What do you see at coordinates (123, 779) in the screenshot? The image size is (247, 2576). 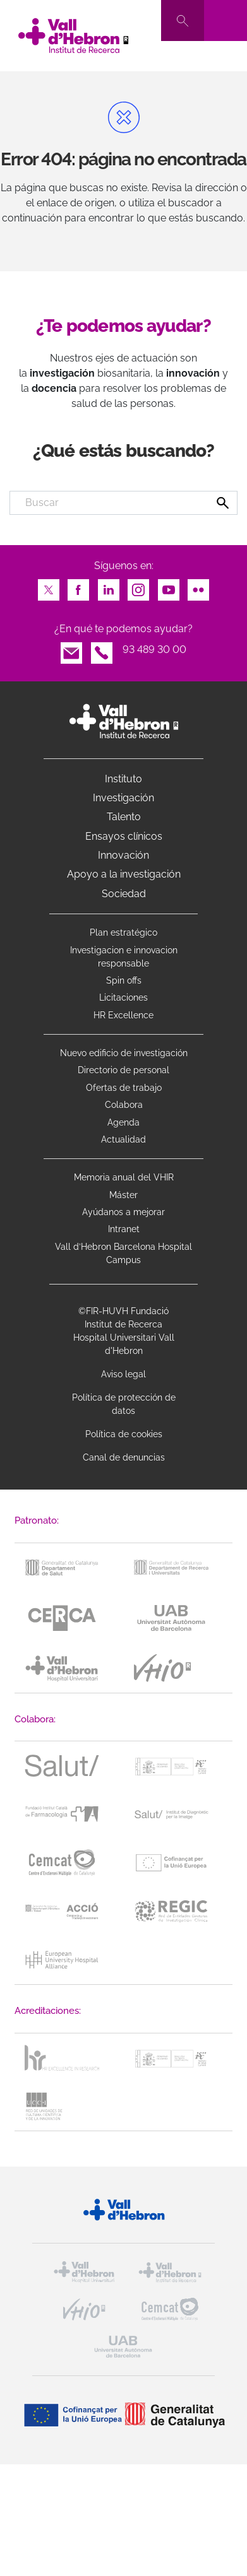 I see `Instituto` at bounding box center [123, 779].